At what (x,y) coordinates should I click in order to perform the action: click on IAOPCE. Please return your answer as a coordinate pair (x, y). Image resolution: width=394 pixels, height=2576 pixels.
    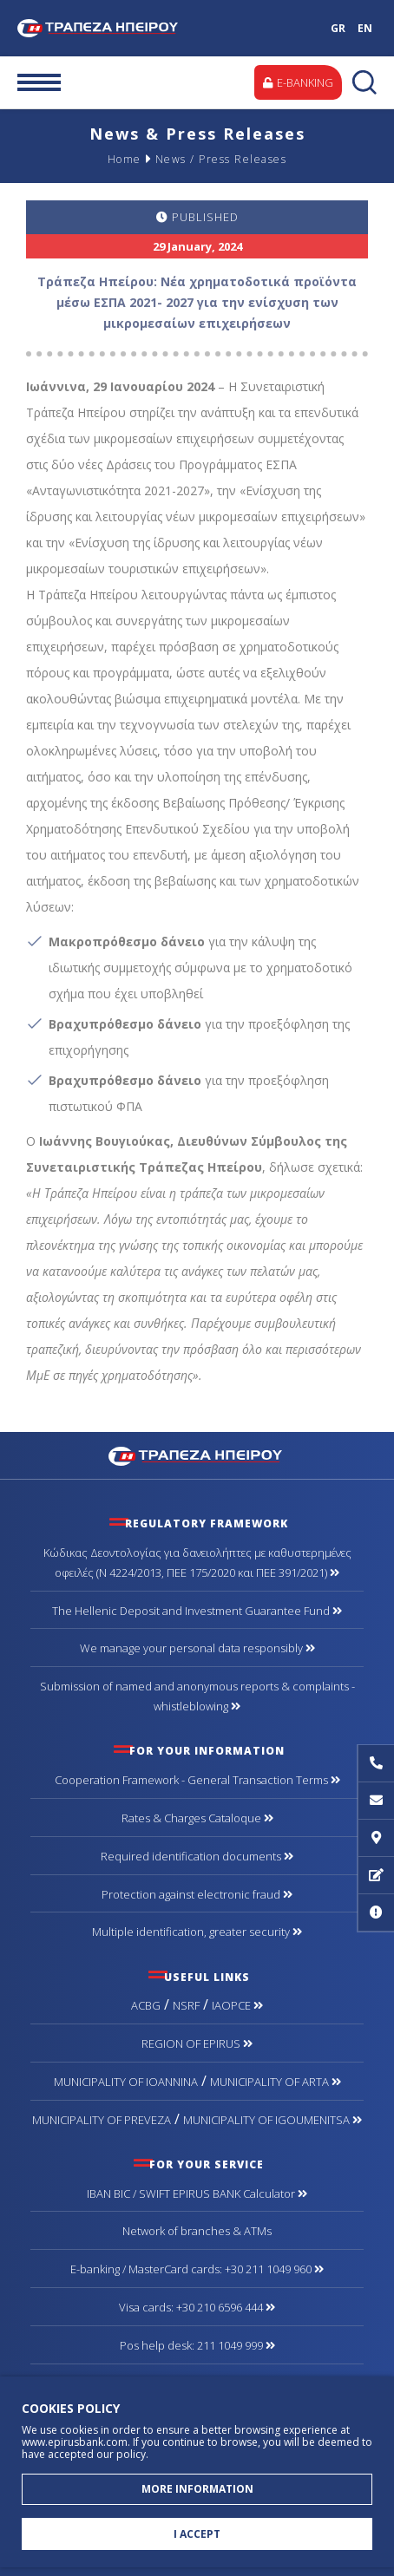
    Looking at the image, I should click on (237, 2005).